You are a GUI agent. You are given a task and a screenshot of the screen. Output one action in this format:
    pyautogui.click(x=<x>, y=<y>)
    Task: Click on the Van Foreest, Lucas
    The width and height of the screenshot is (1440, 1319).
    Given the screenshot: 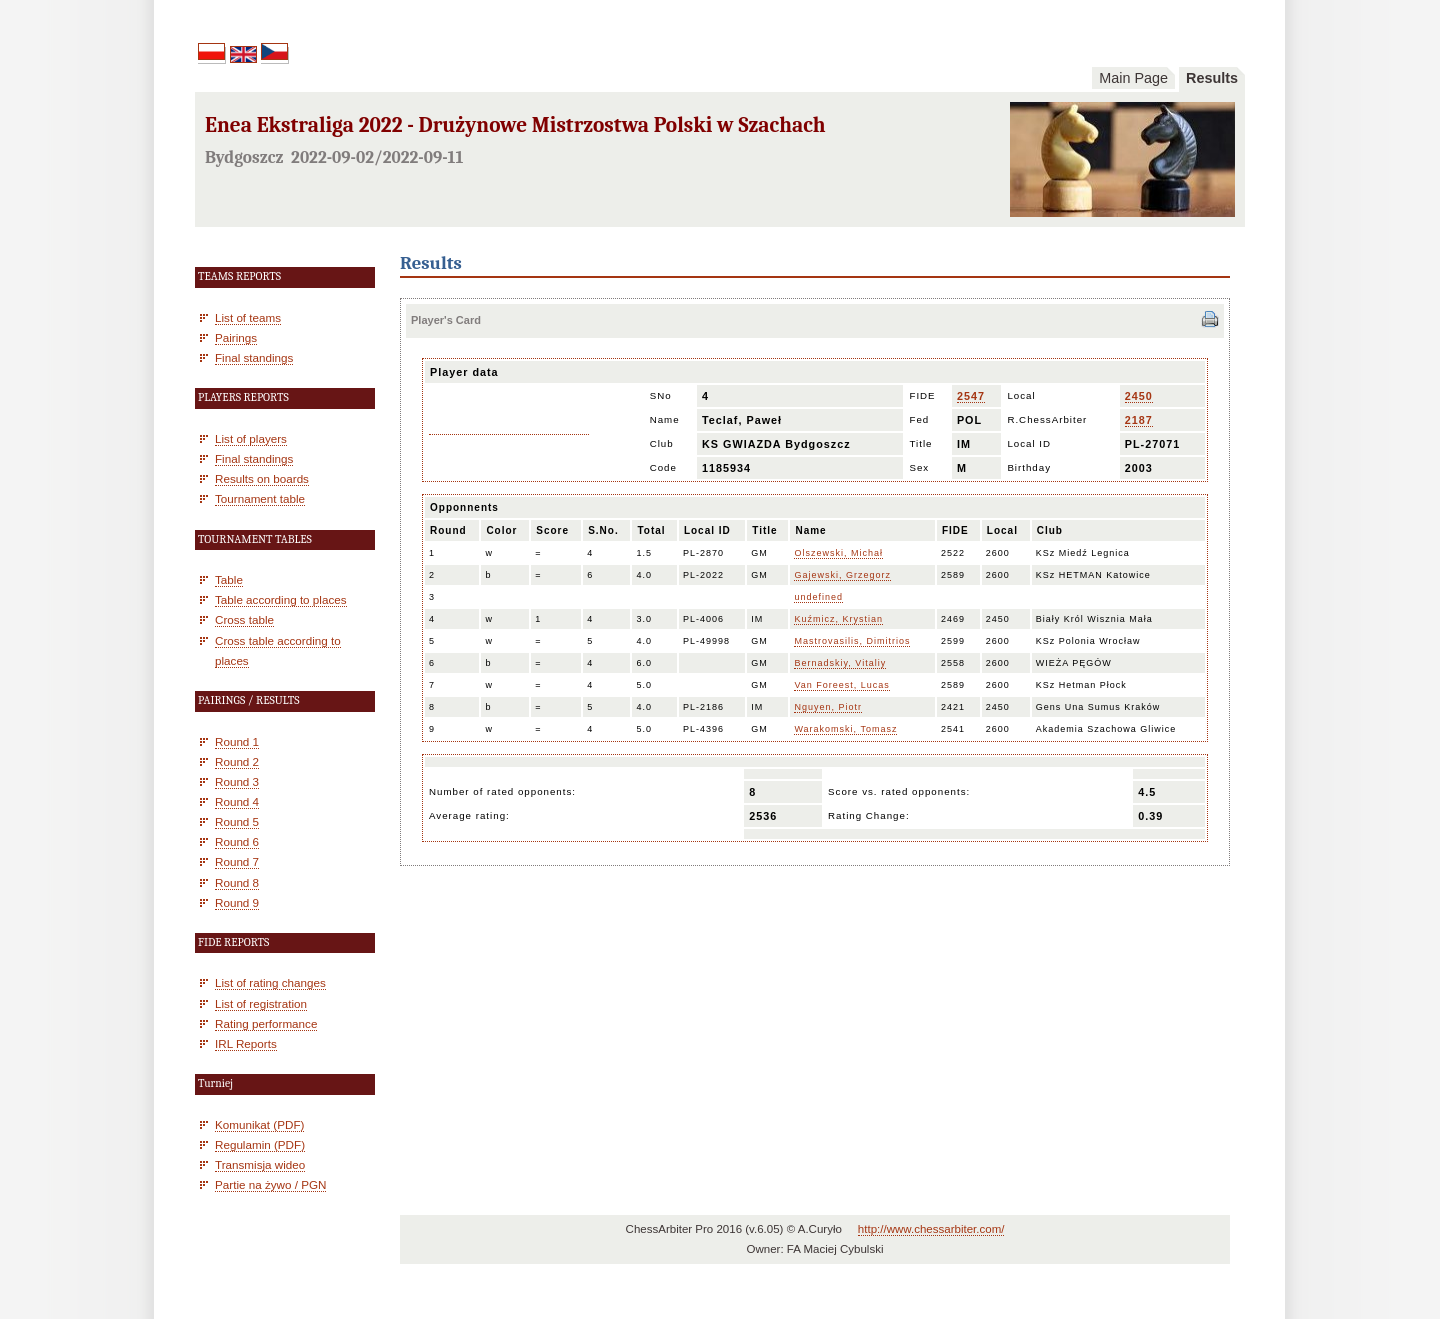 What is the action you would take?
    pyautogui.click(x=841, y=685)
    